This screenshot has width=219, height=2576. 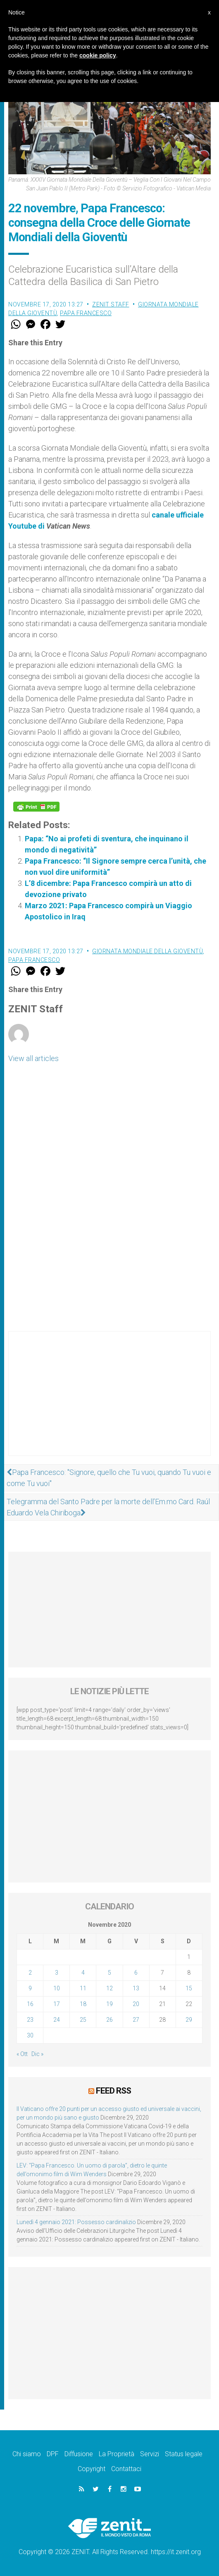 What do you see at coordinates (109, 1988) in the screenshot?
I see `12 [Articoli pubblicati in 12 November 2020]` at bounding box center [109, 1988].